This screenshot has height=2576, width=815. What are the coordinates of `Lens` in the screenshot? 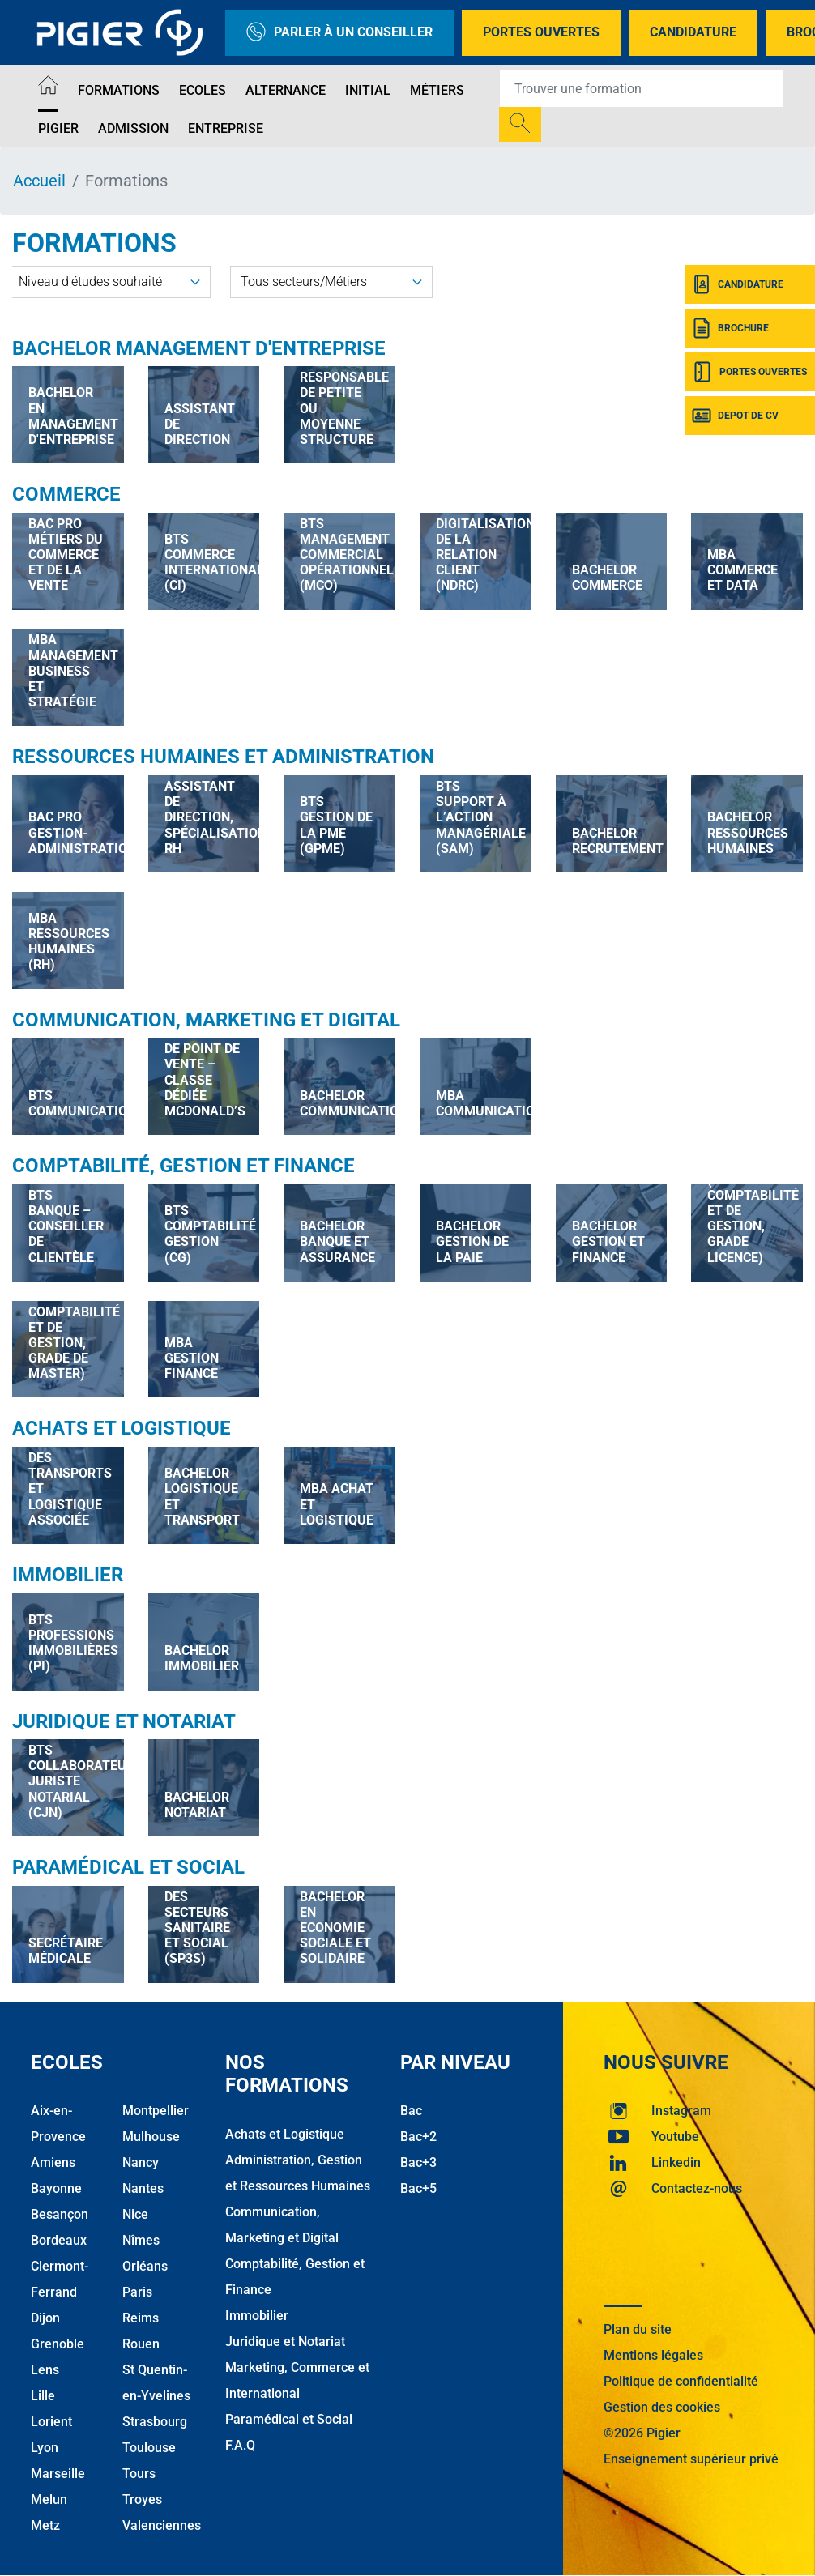 It's located at (45, 2370).